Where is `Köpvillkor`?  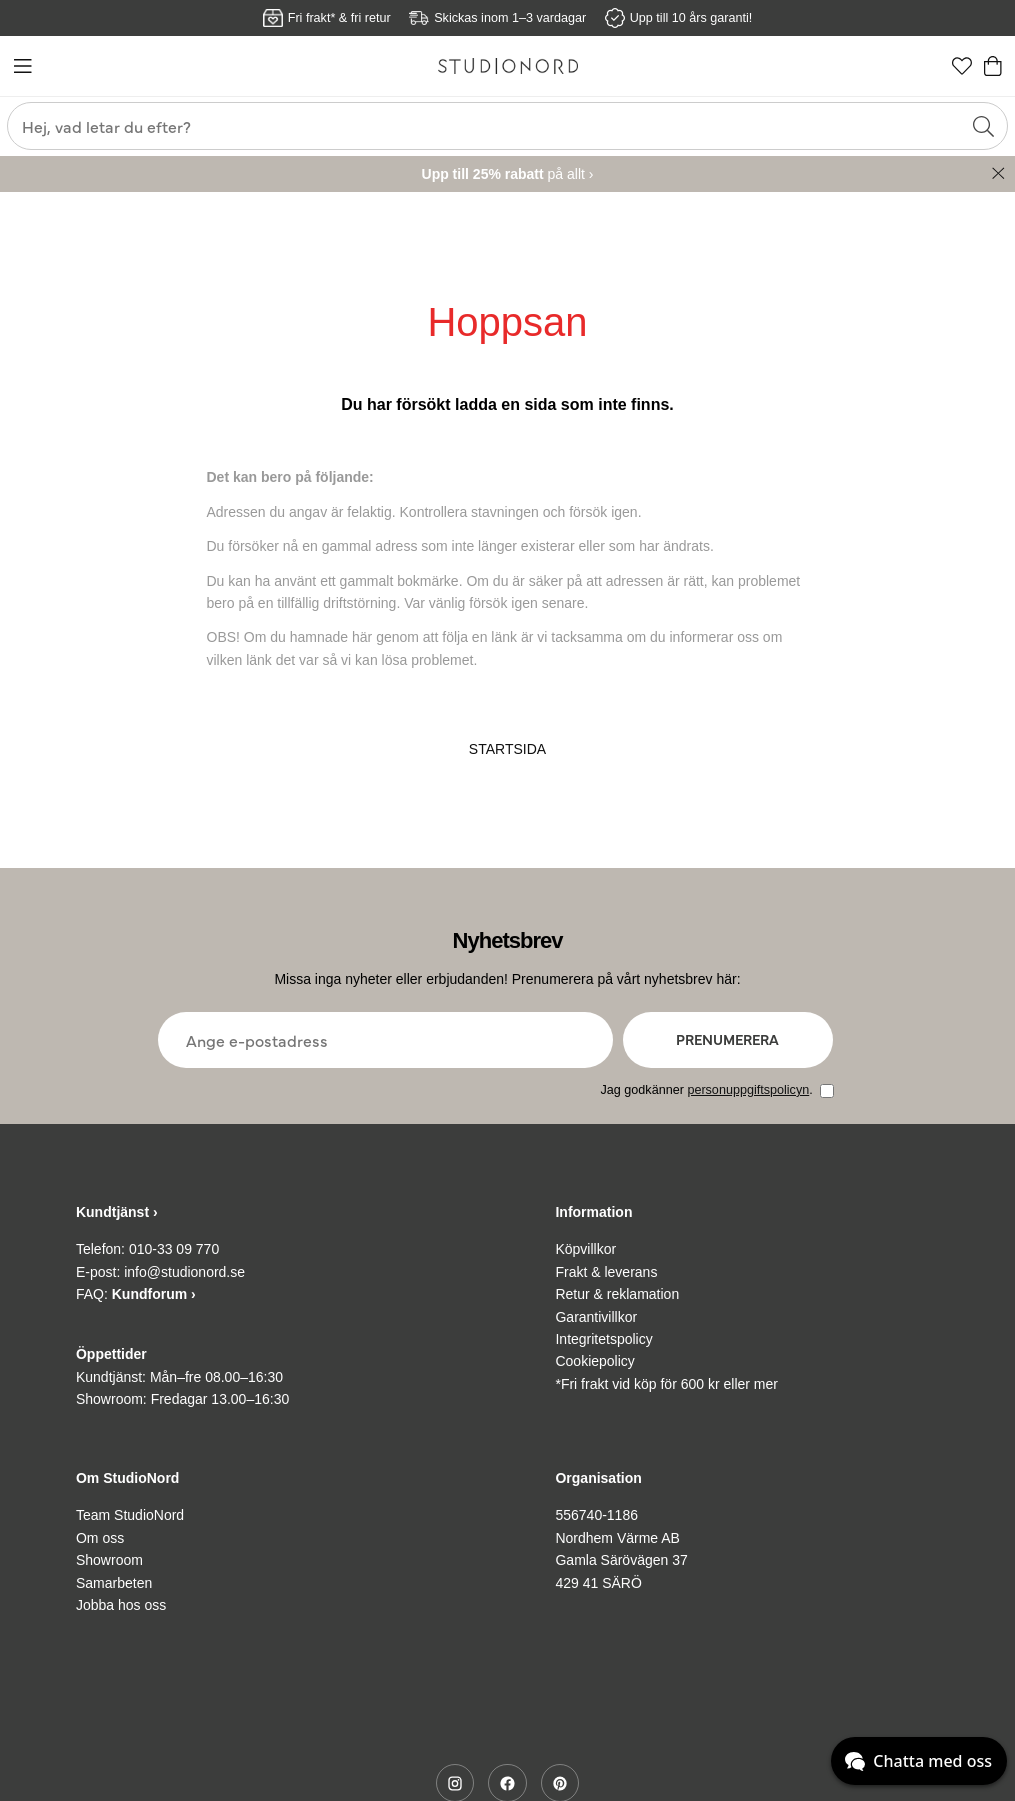 Köpvillkor is located at coordinates (585, 1249).